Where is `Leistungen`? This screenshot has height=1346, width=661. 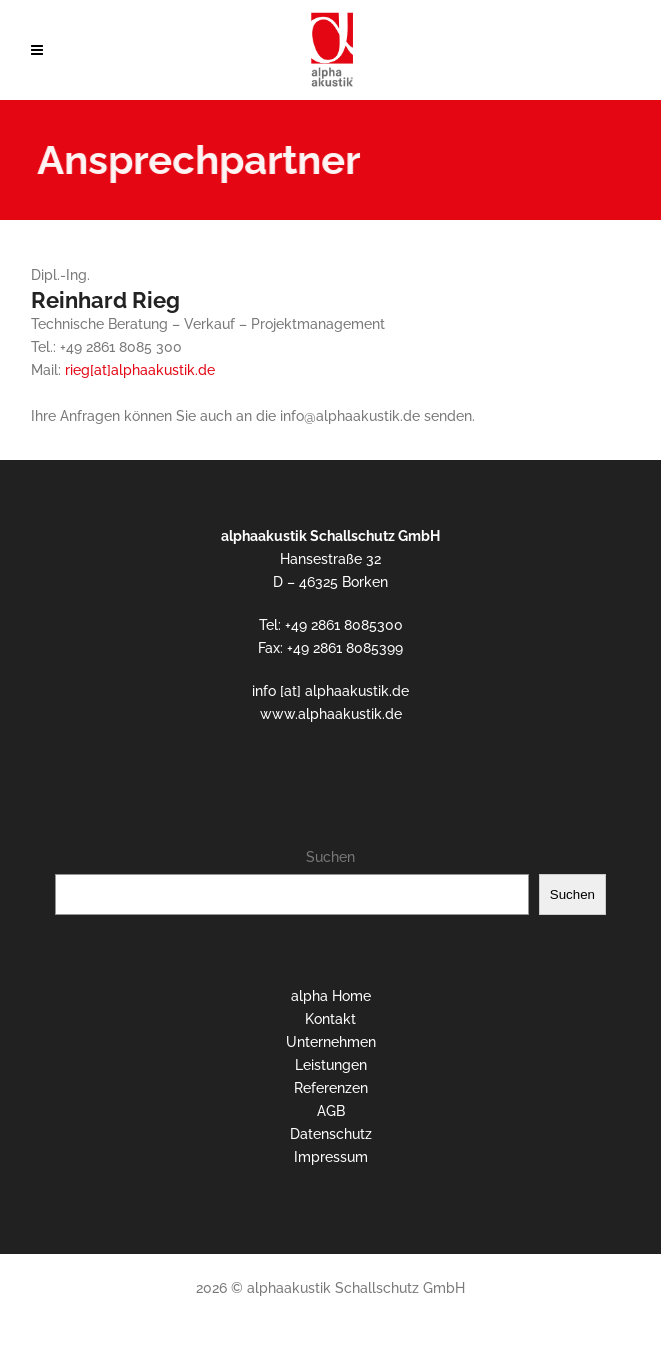
Leistungen is located at coordinates (331, 1065).